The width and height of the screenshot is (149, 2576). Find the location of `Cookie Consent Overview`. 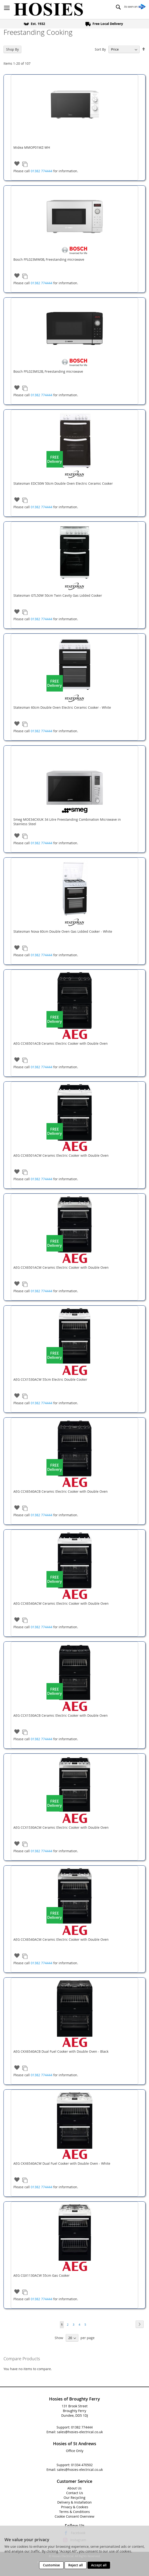

Cookie Consent Overview is located at coordinates (74, 2516).